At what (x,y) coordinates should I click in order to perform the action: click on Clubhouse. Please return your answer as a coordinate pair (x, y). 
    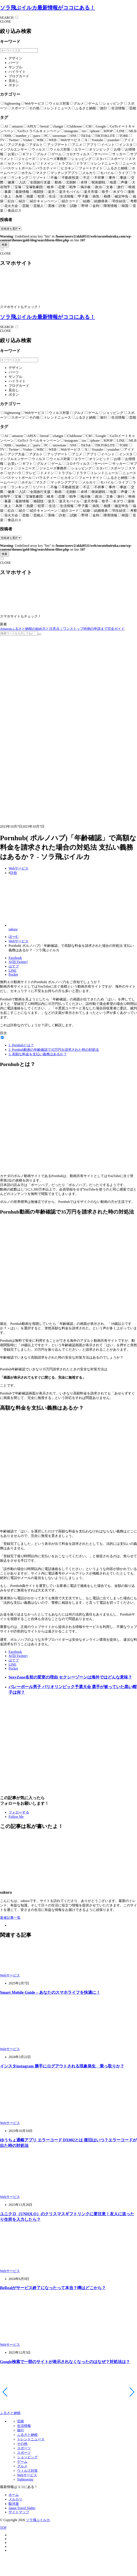
    Looking at the image, I should click on (73, 126).